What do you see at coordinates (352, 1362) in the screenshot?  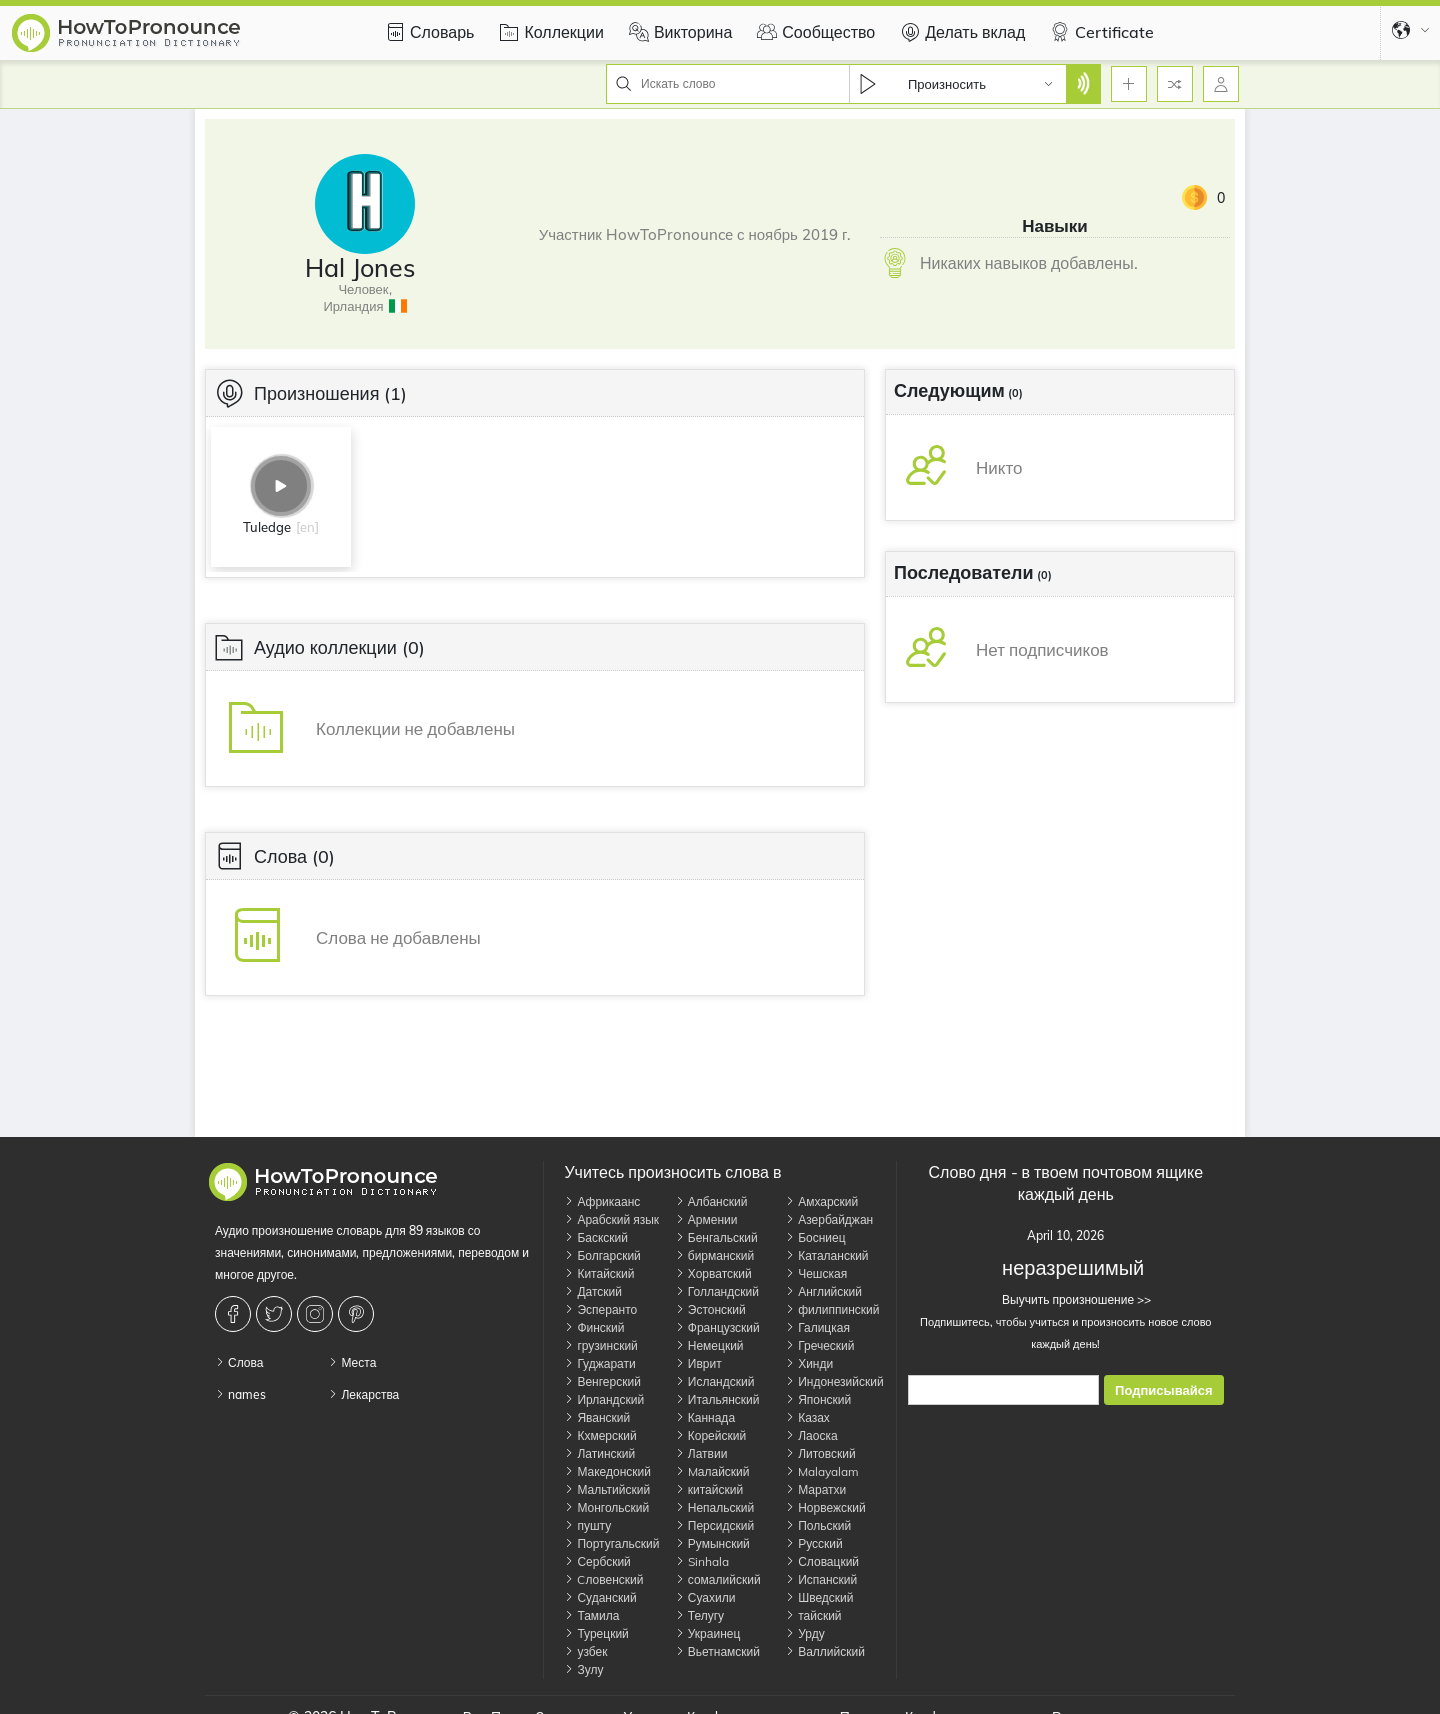 I see `Места` at bounding box center [352, 1362].